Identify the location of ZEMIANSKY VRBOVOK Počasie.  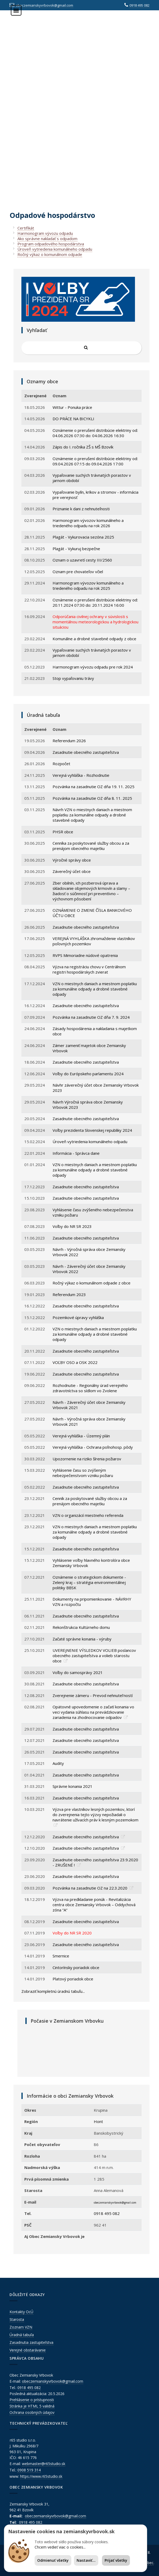
(83, 2049).